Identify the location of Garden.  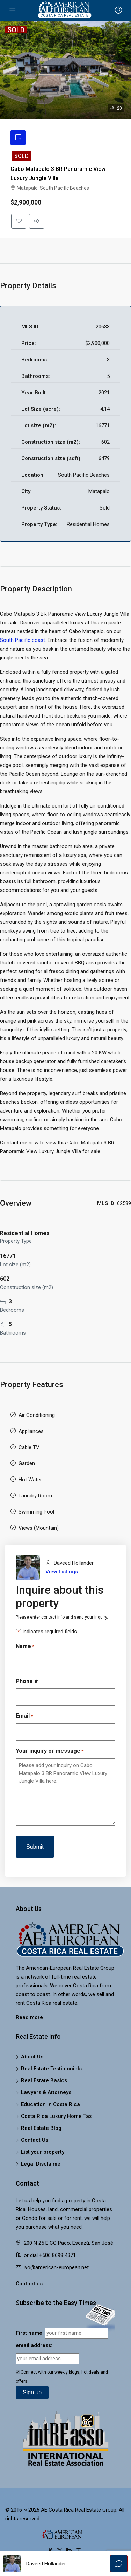
(27, 1466).